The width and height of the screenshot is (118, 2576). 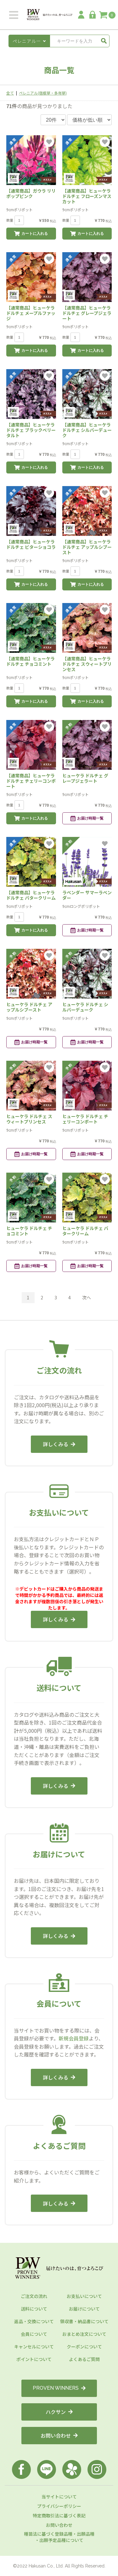 What do you see at coordinates (84, 2309) in the screenshot?
I see `お届けについて` at bounding box center [84, 2309].